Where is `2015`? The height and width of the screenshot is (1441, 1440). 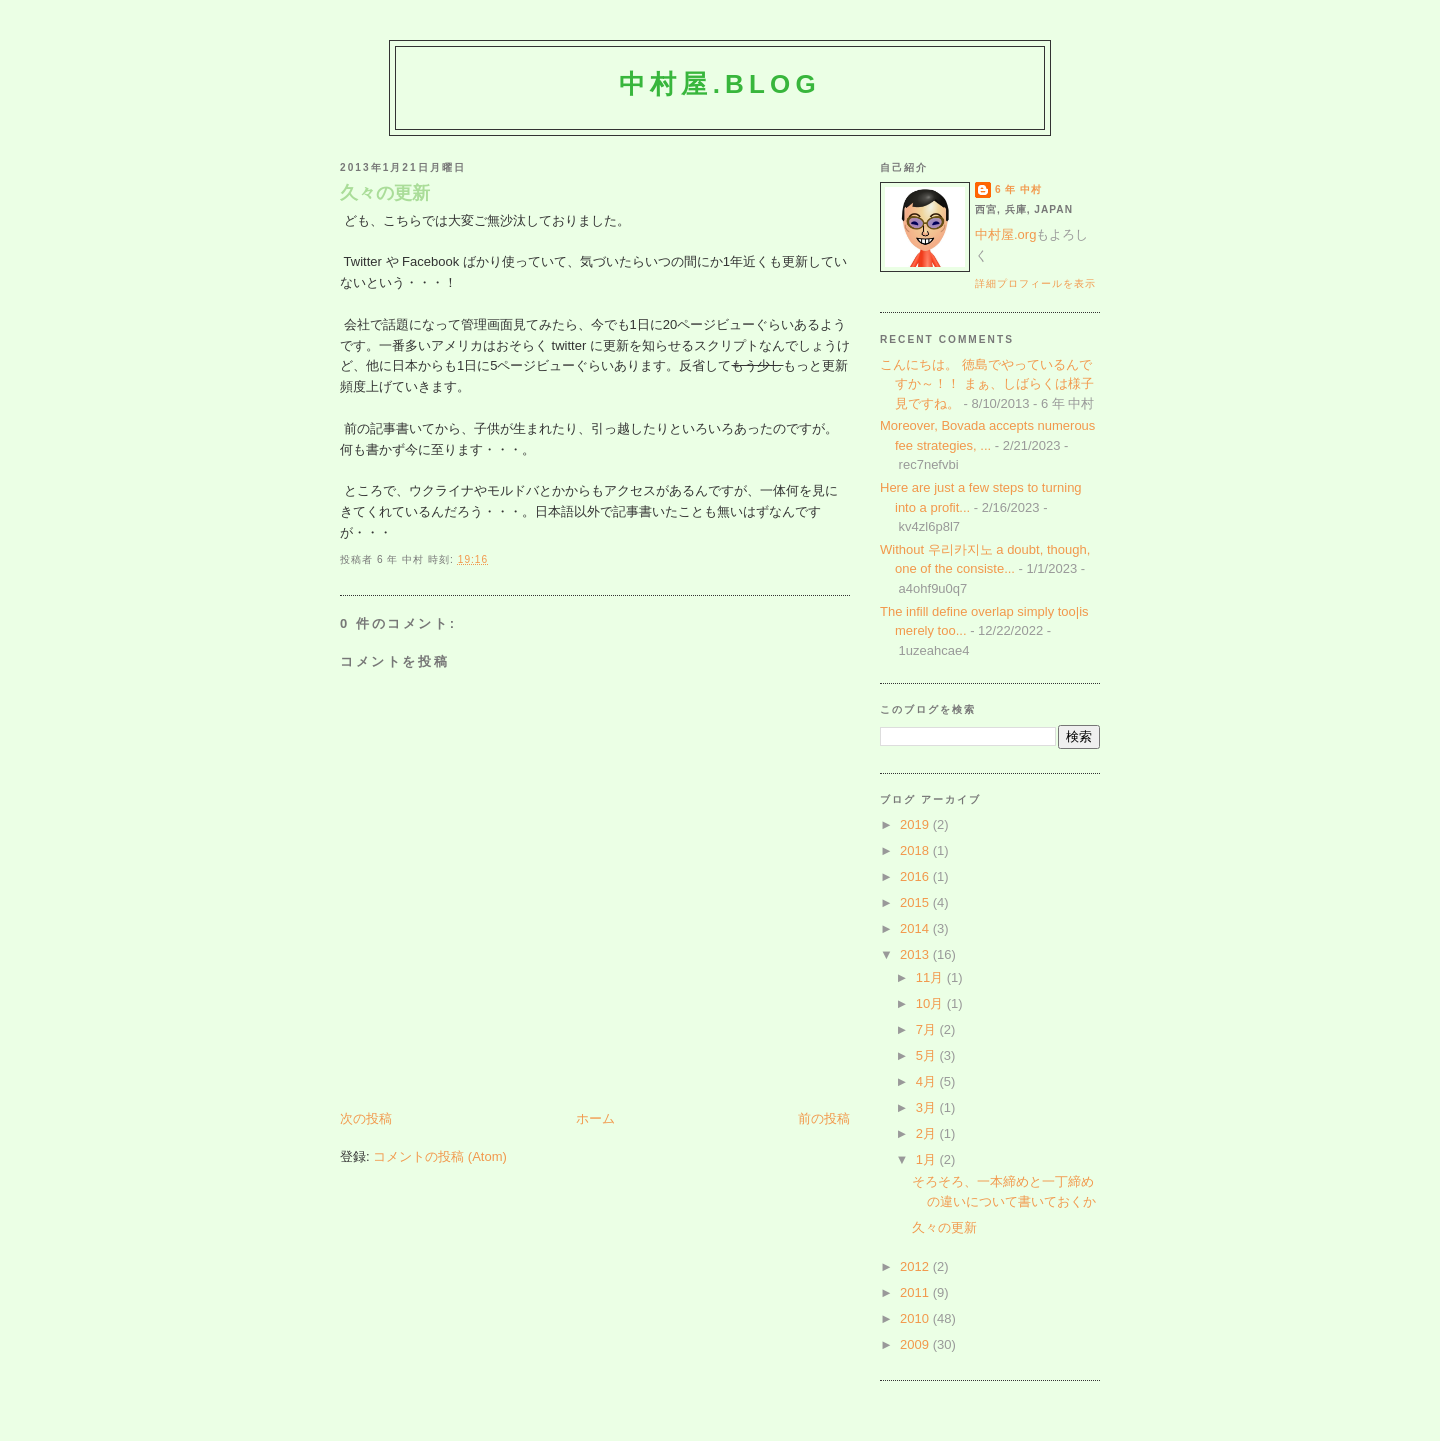 2015 is located at coordinates (916, 902).